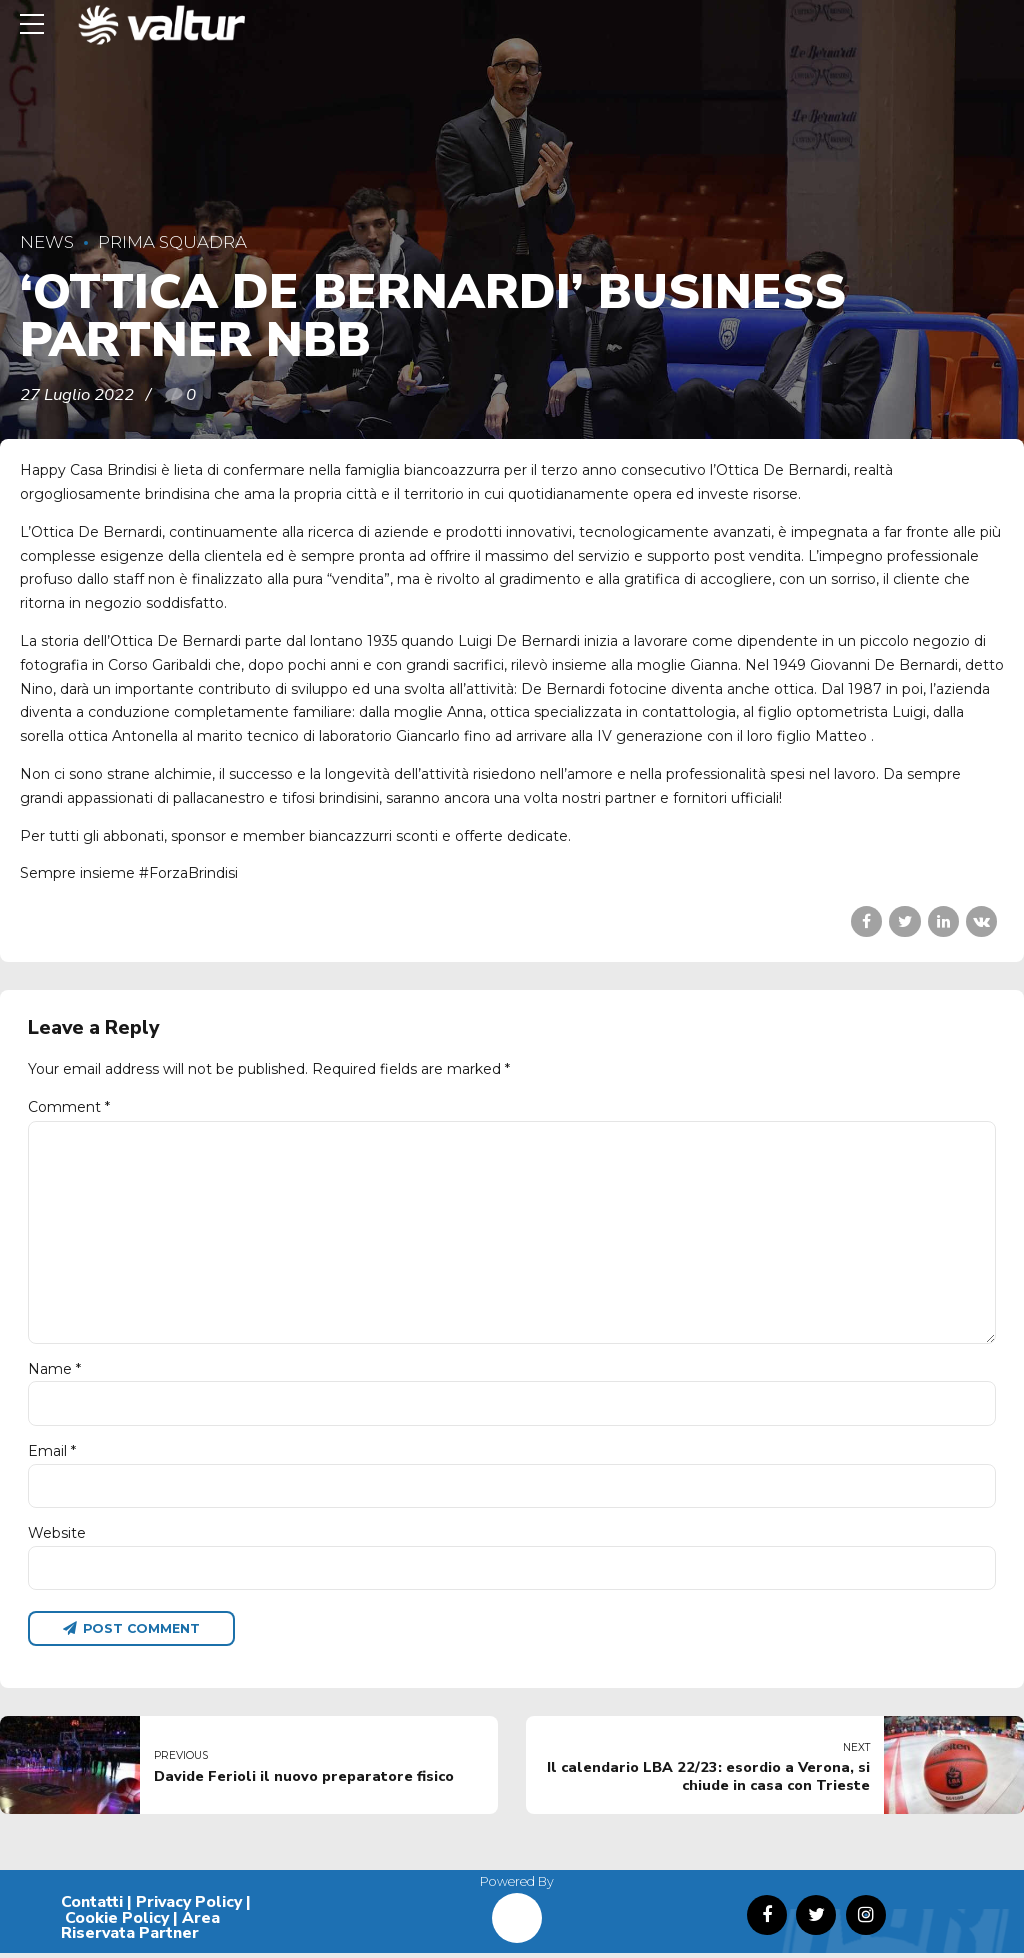  I want to click on Privacy Policy, so click(189, 1906).